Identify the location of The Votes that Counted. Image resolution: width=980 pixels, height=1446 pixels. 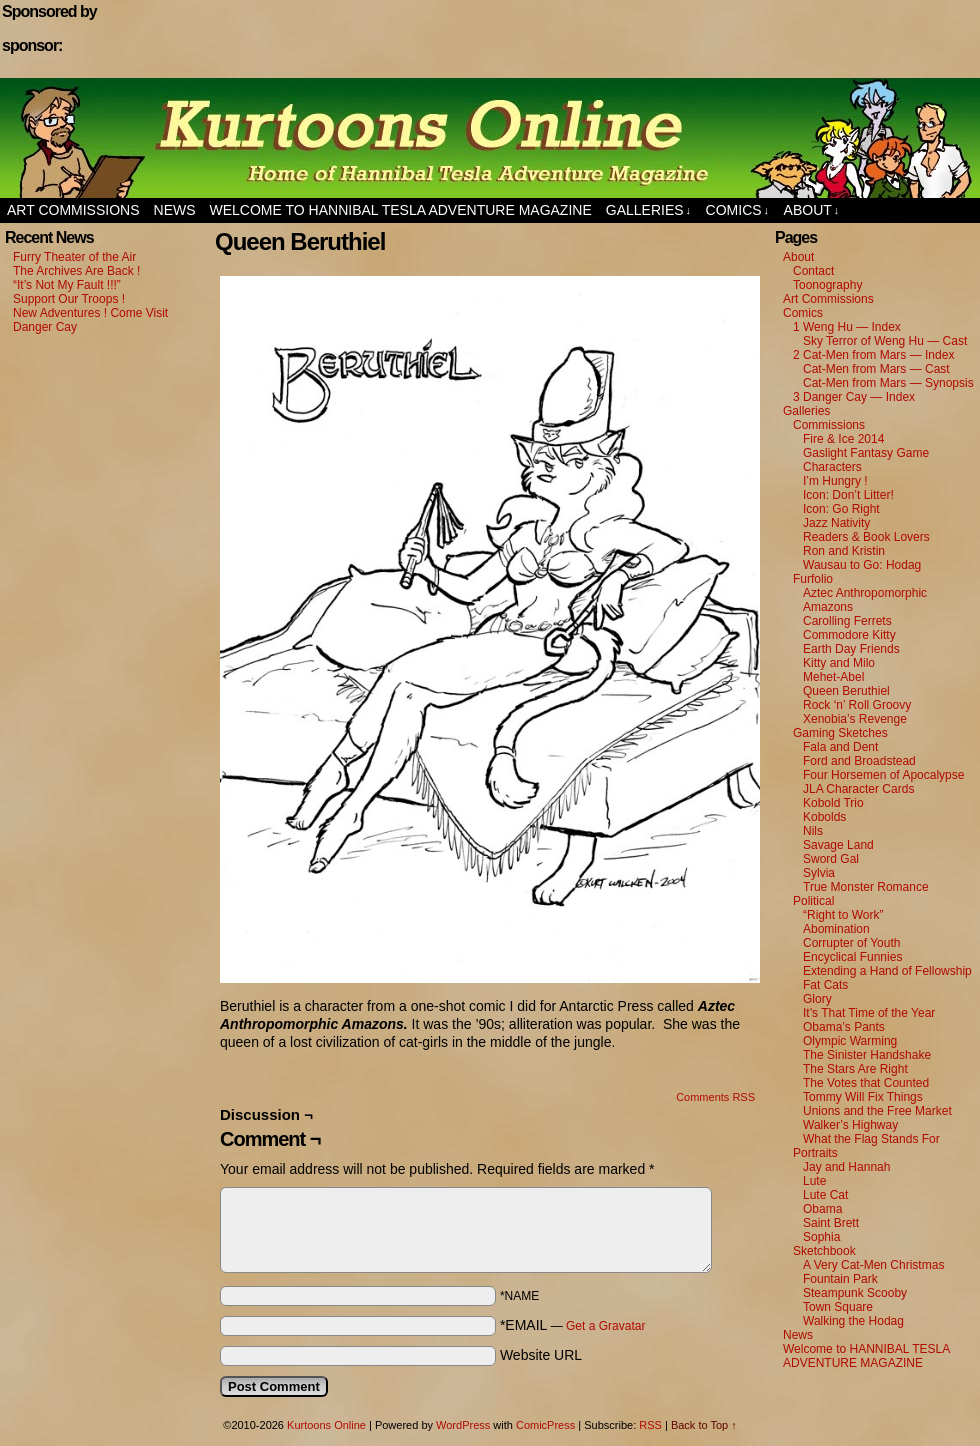
(866, 1083).